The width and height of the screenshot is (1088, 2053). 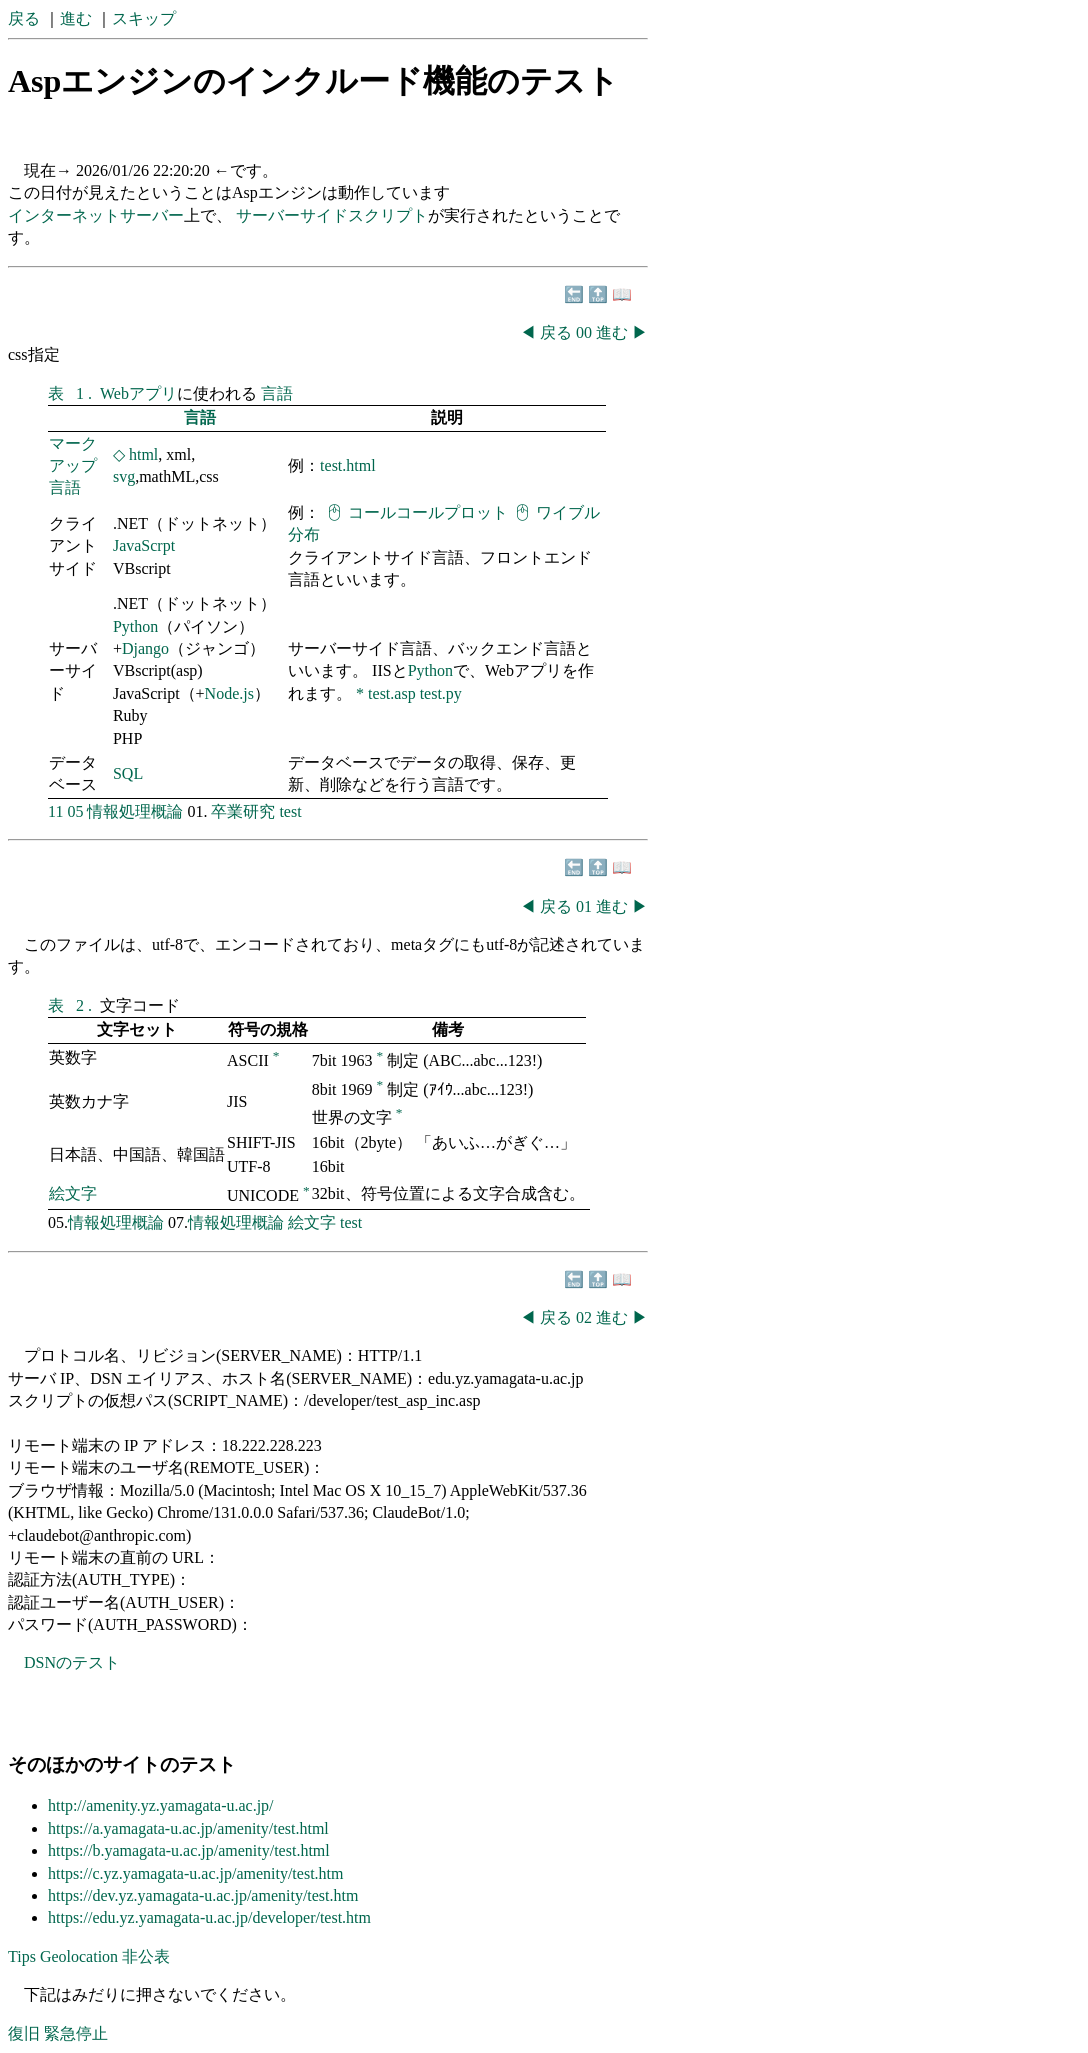 I want to click on test.py, so click(x=441, y=693).